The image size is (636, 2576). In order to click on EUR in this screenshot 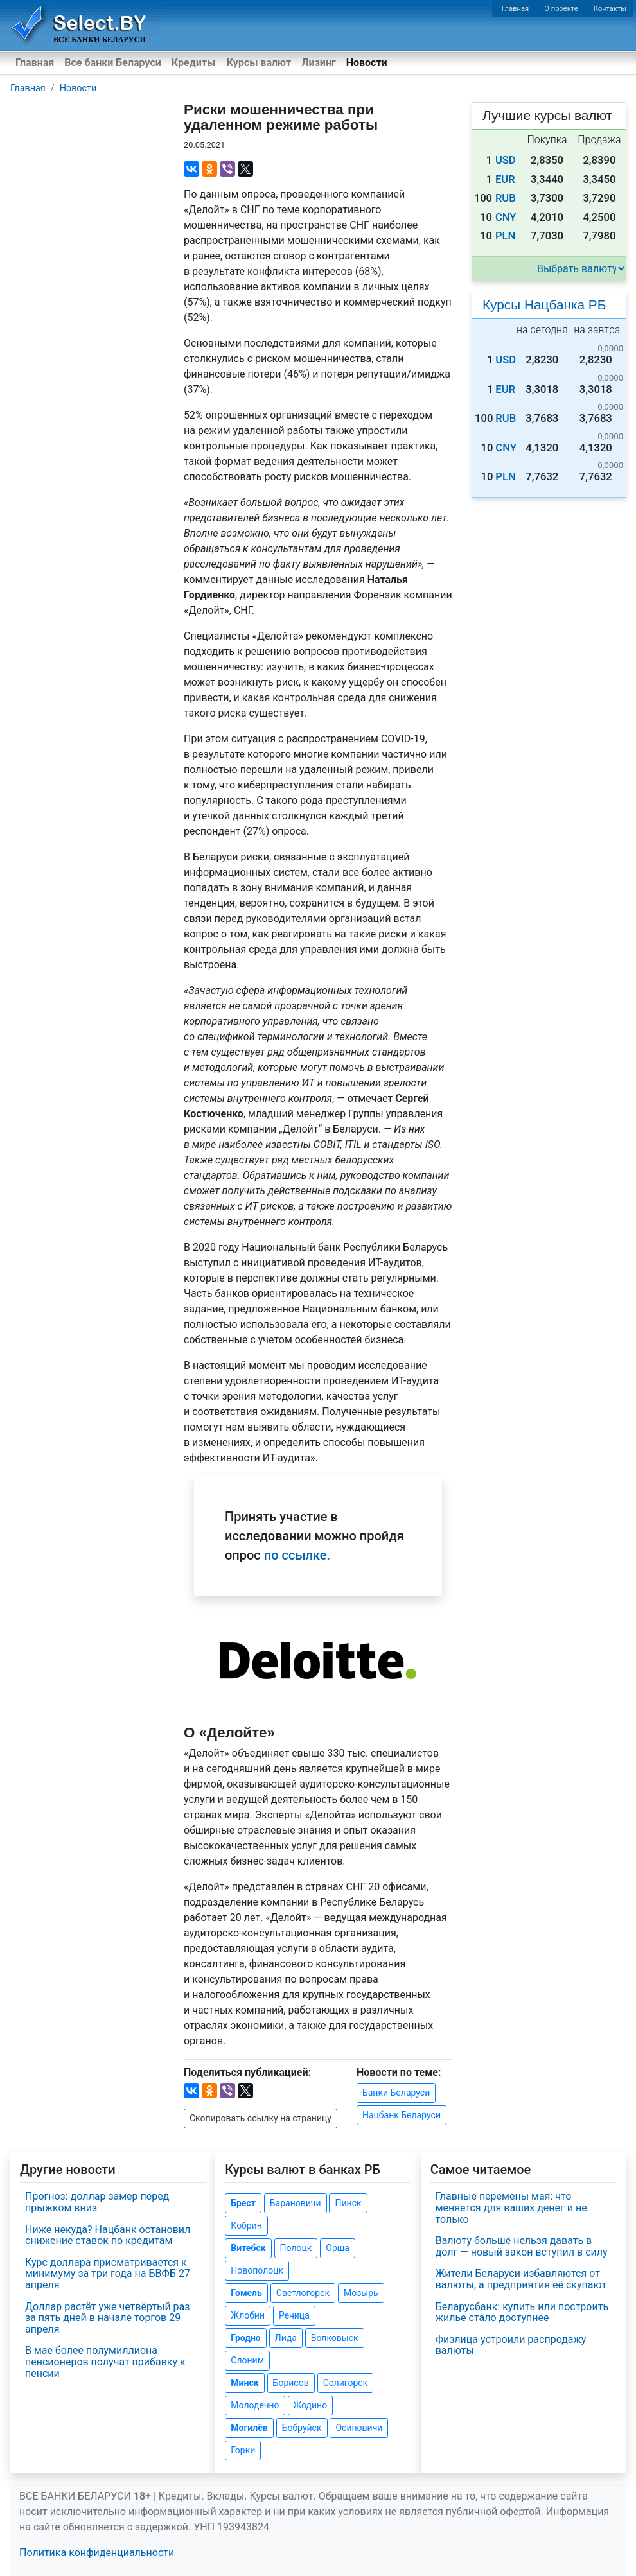, I will do `click(505, 179)`.